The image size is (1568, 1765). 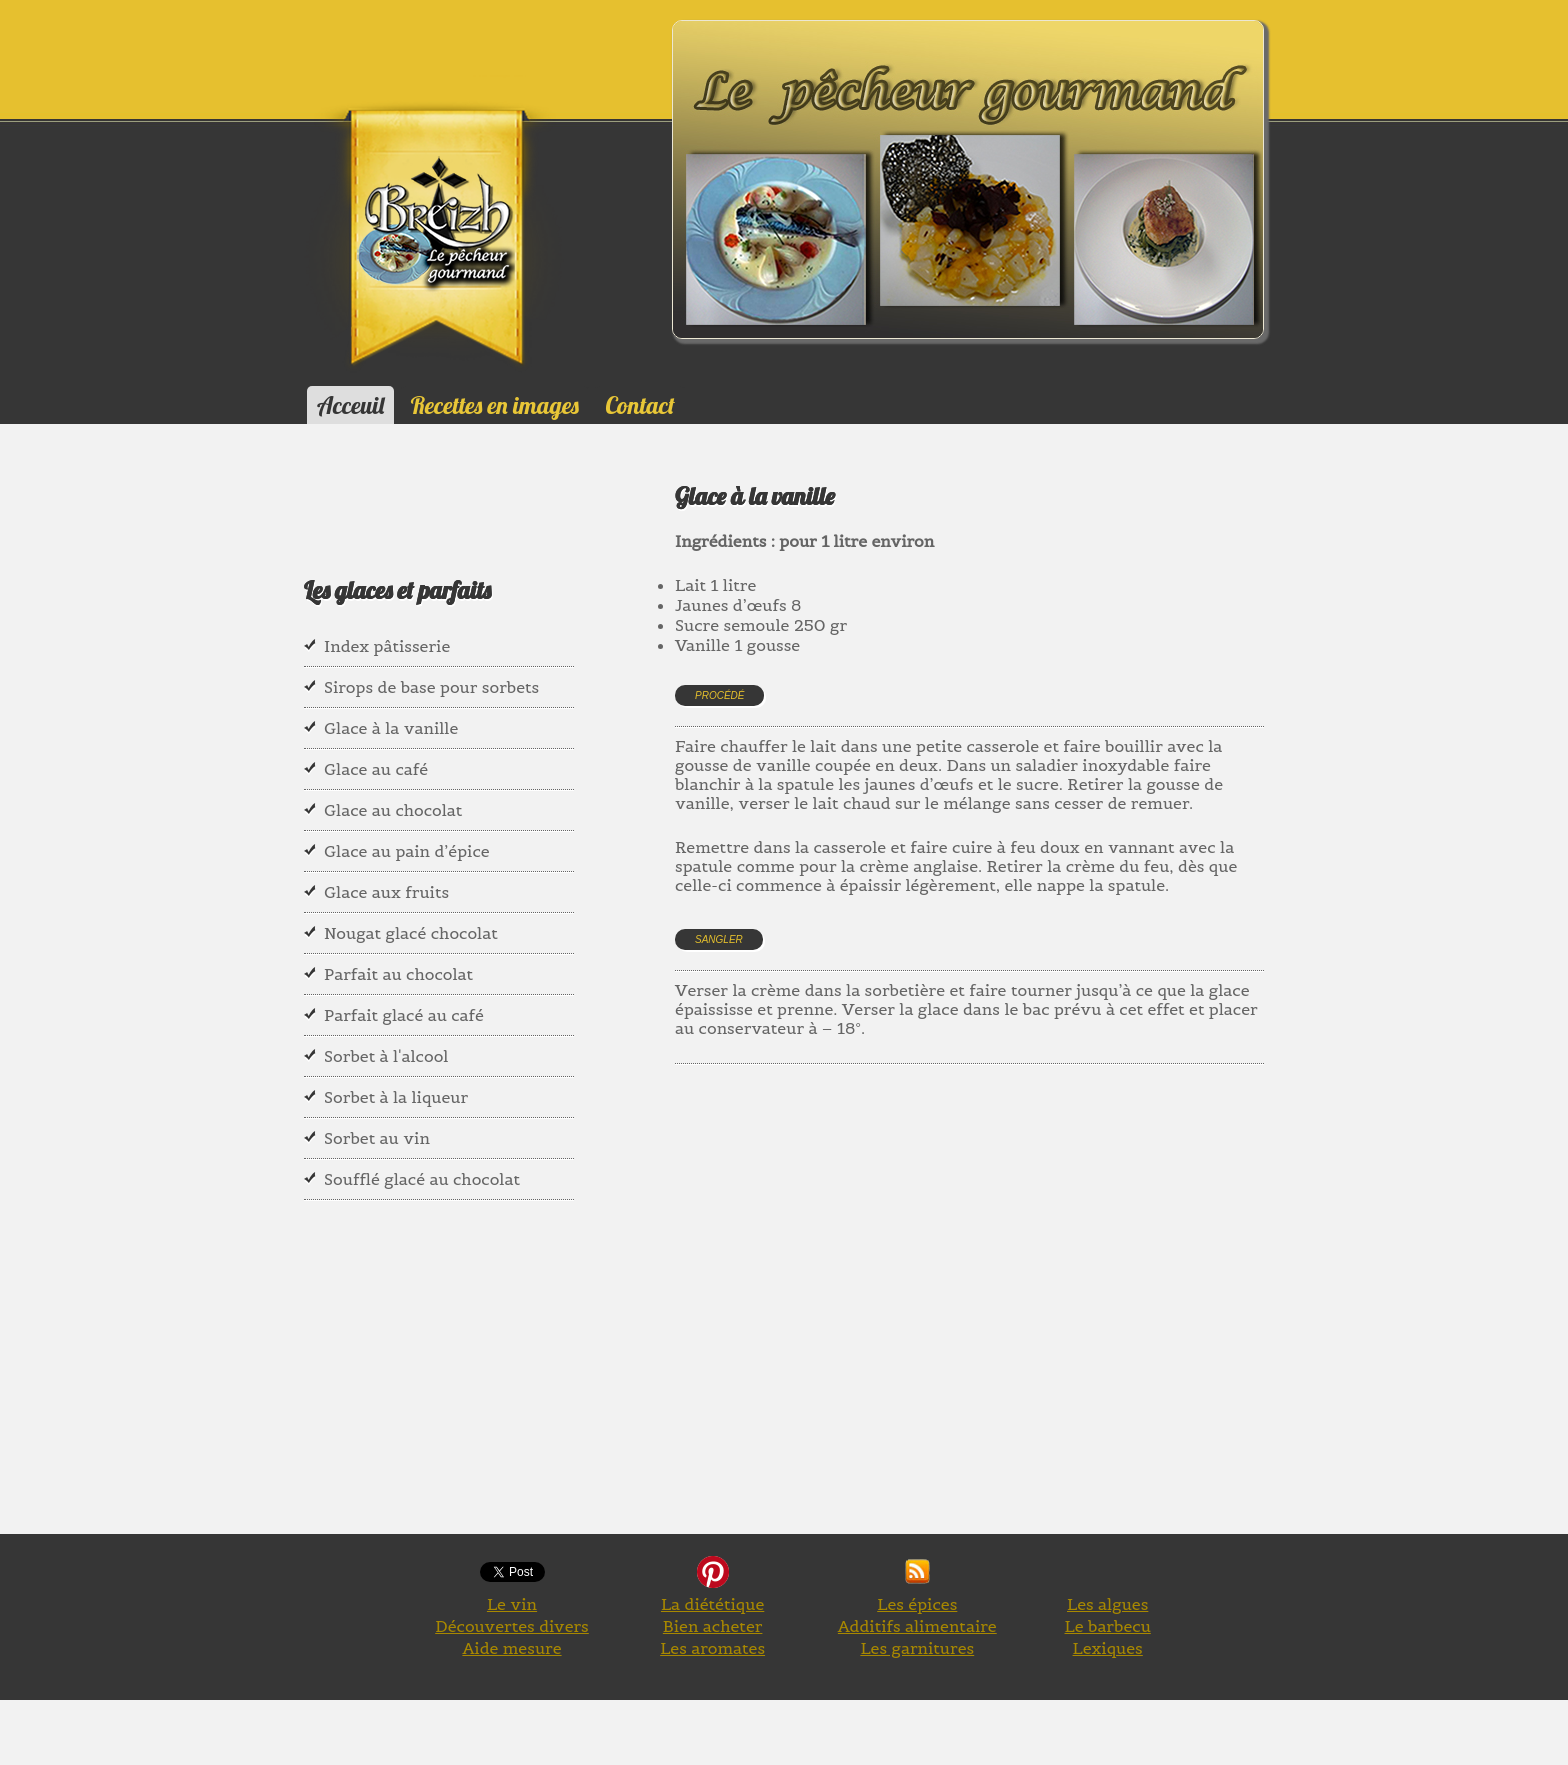 I want to click on Sirops de base pour sorbets, so click(x=431, y=687).